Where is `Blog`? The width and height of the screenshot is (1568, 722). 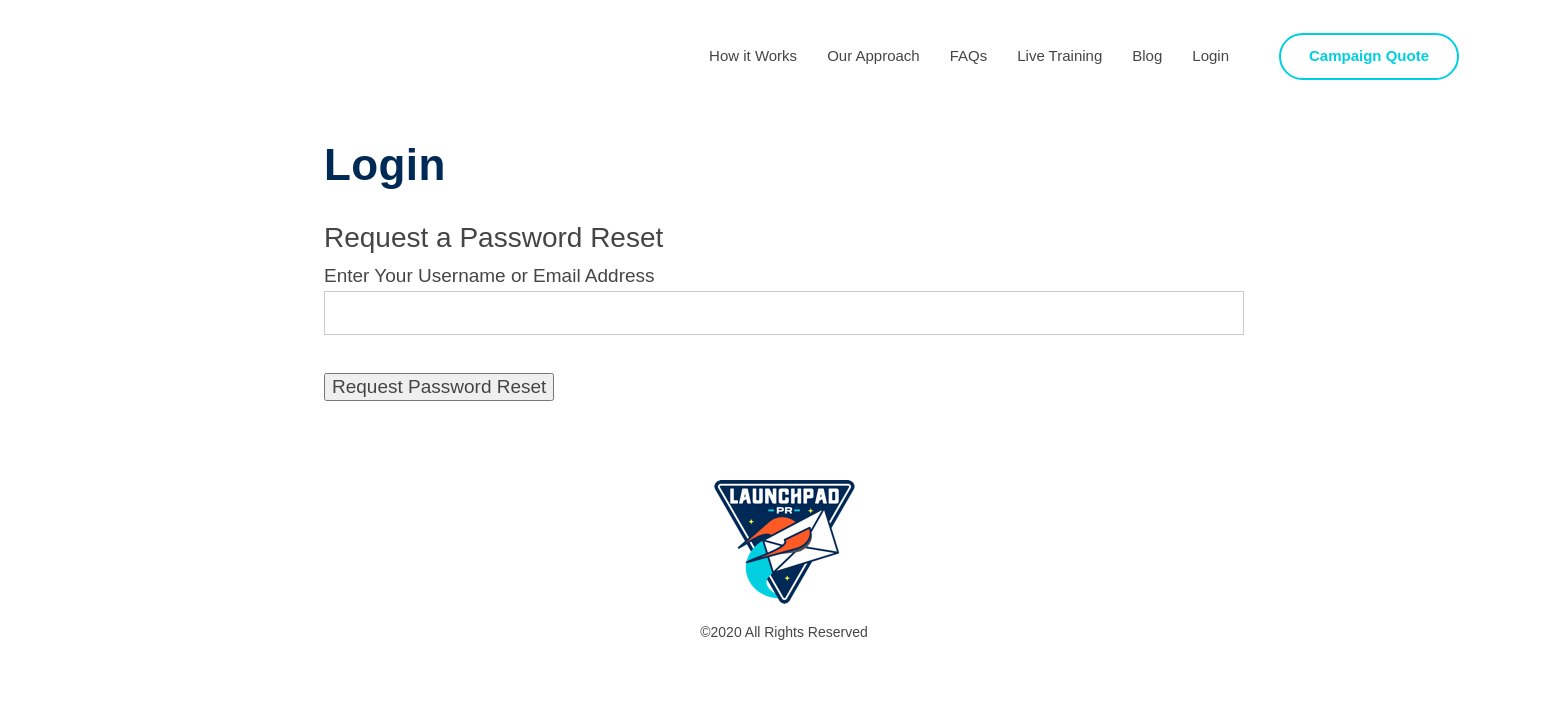
Blog is located at coordinates (1147, 55).